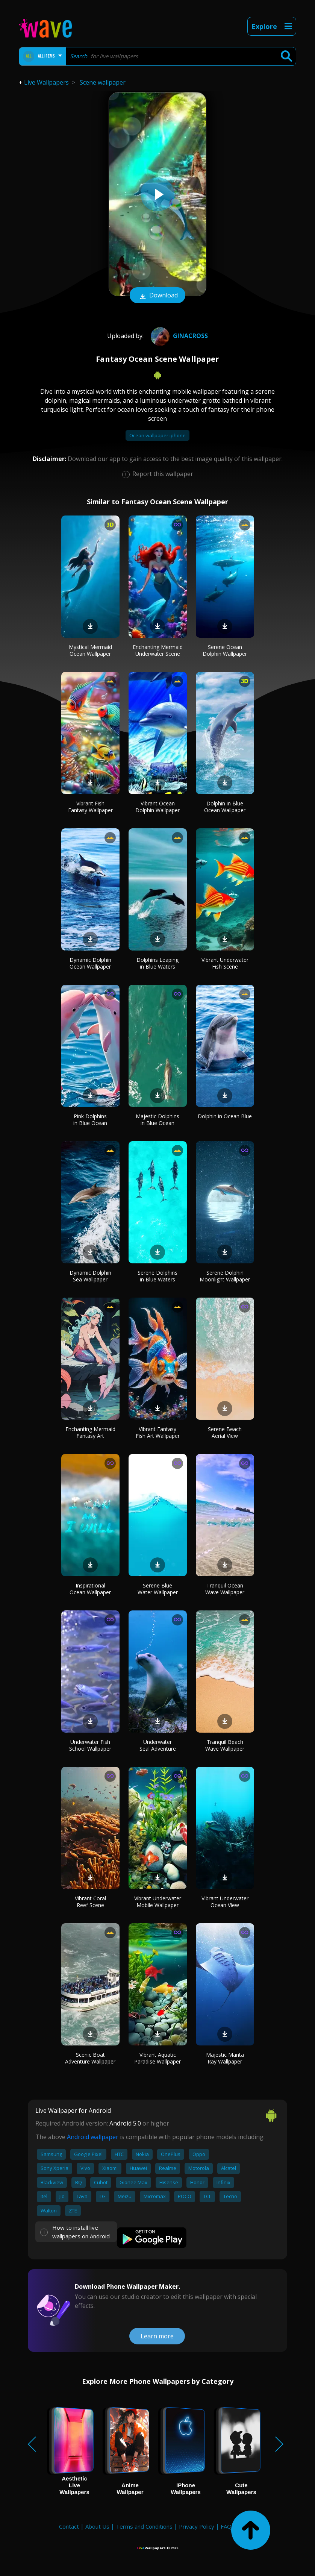  I want to click on Terms and Conditions, so click(144, 2526).